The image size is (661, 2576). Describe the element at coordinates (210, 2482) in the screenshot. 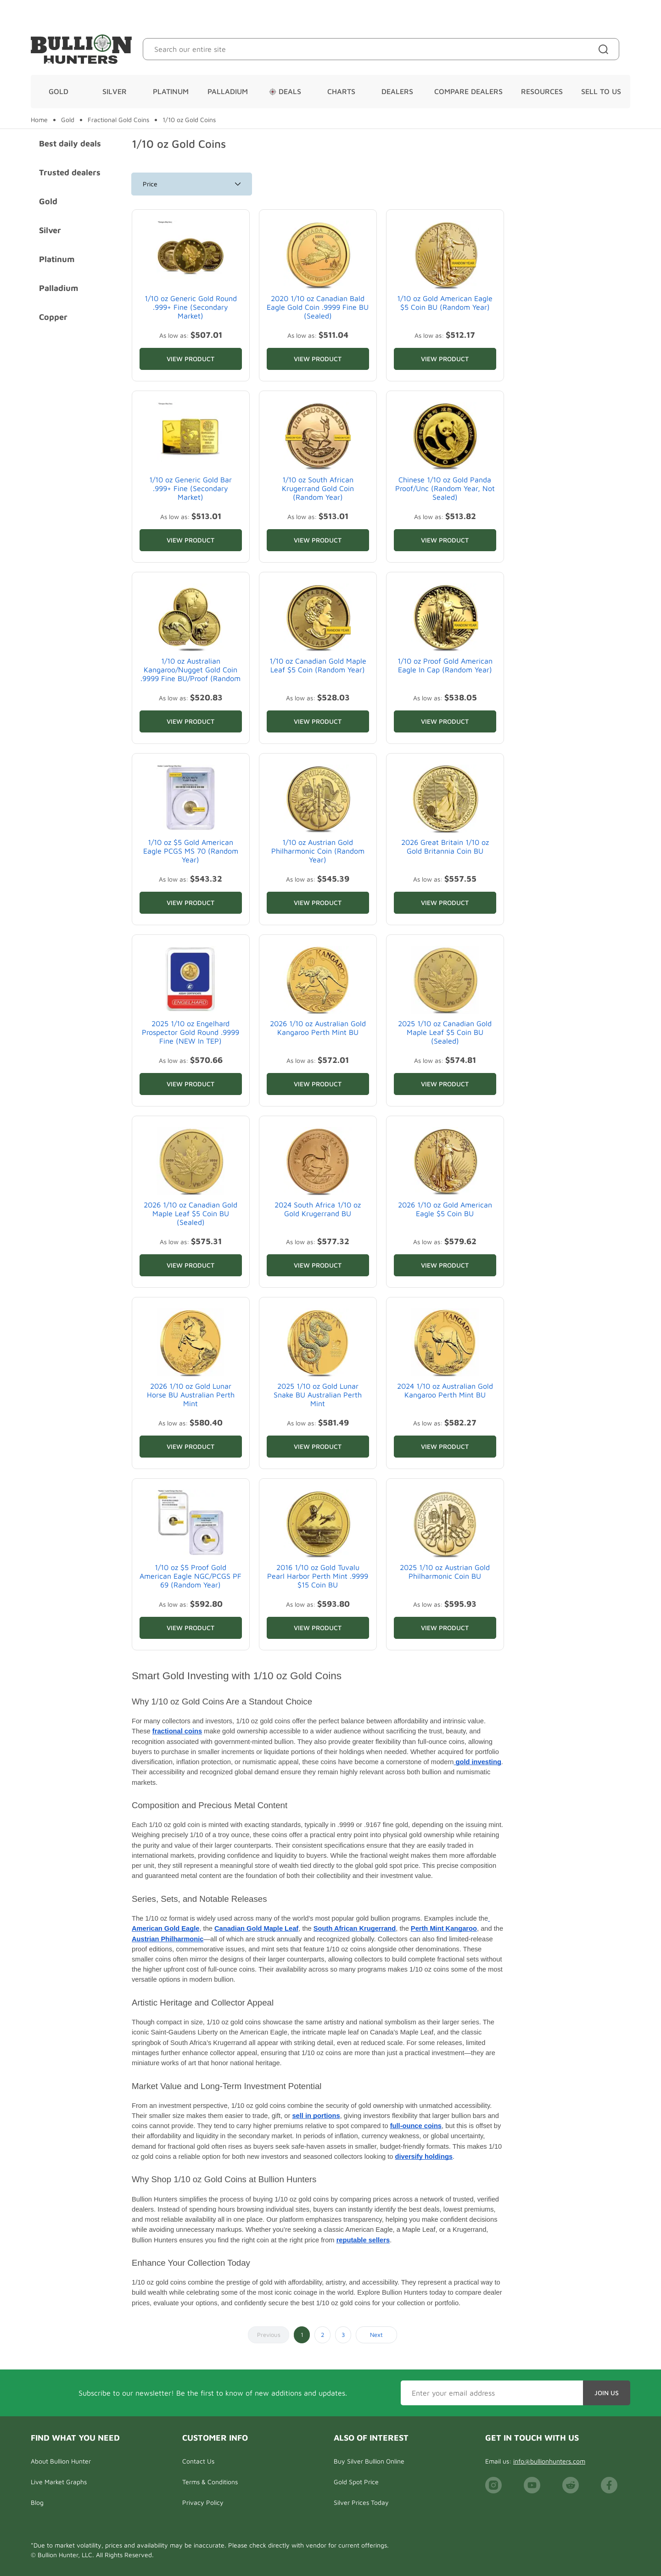

I see `Terms & Conditions` at that location.